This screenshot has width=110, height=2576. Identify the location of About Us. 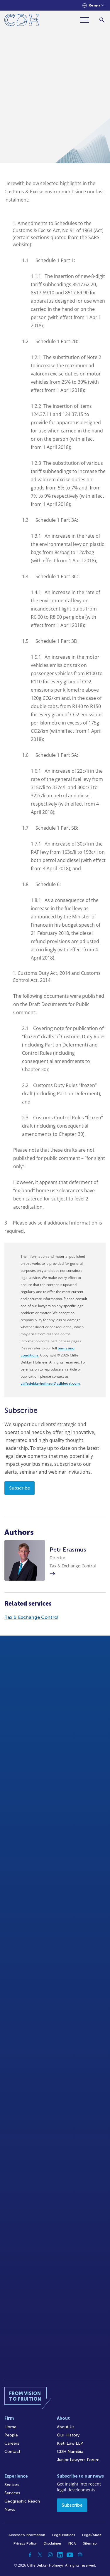
(66, 2426).